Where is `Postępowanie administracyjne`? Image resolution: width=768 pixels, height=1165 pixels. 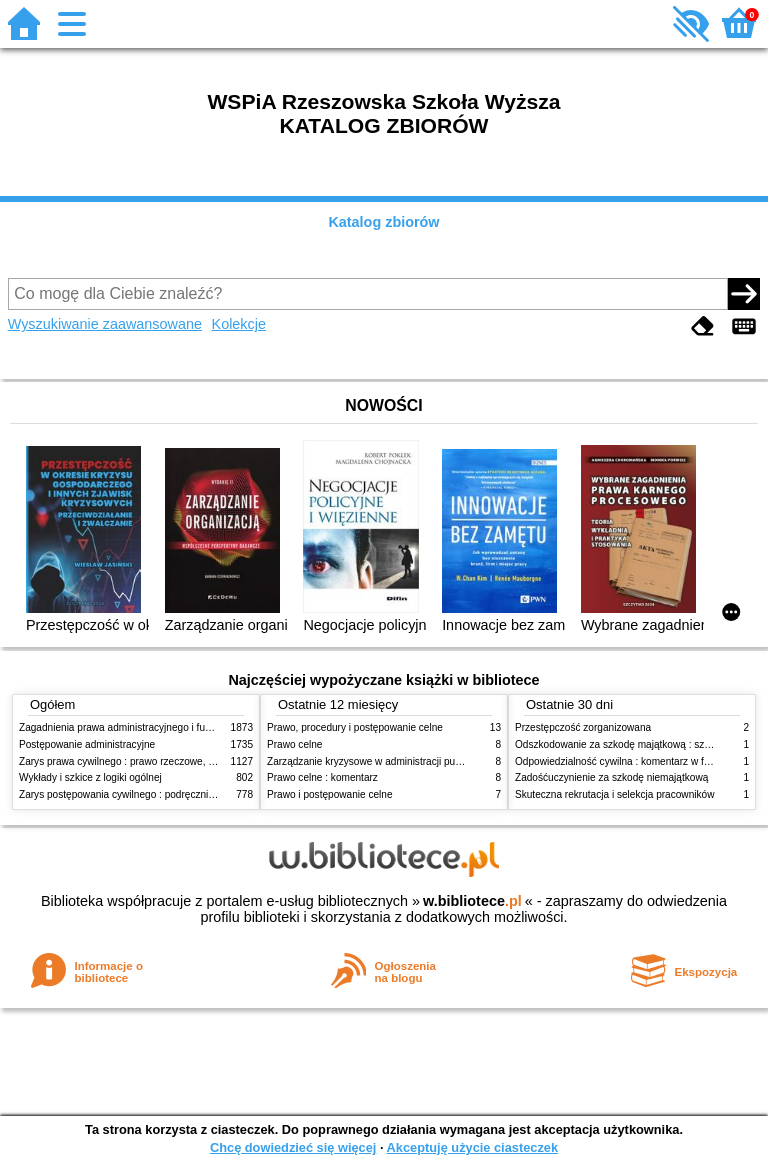
Postępowanie administracyjne is located at coordinates (87, 744).